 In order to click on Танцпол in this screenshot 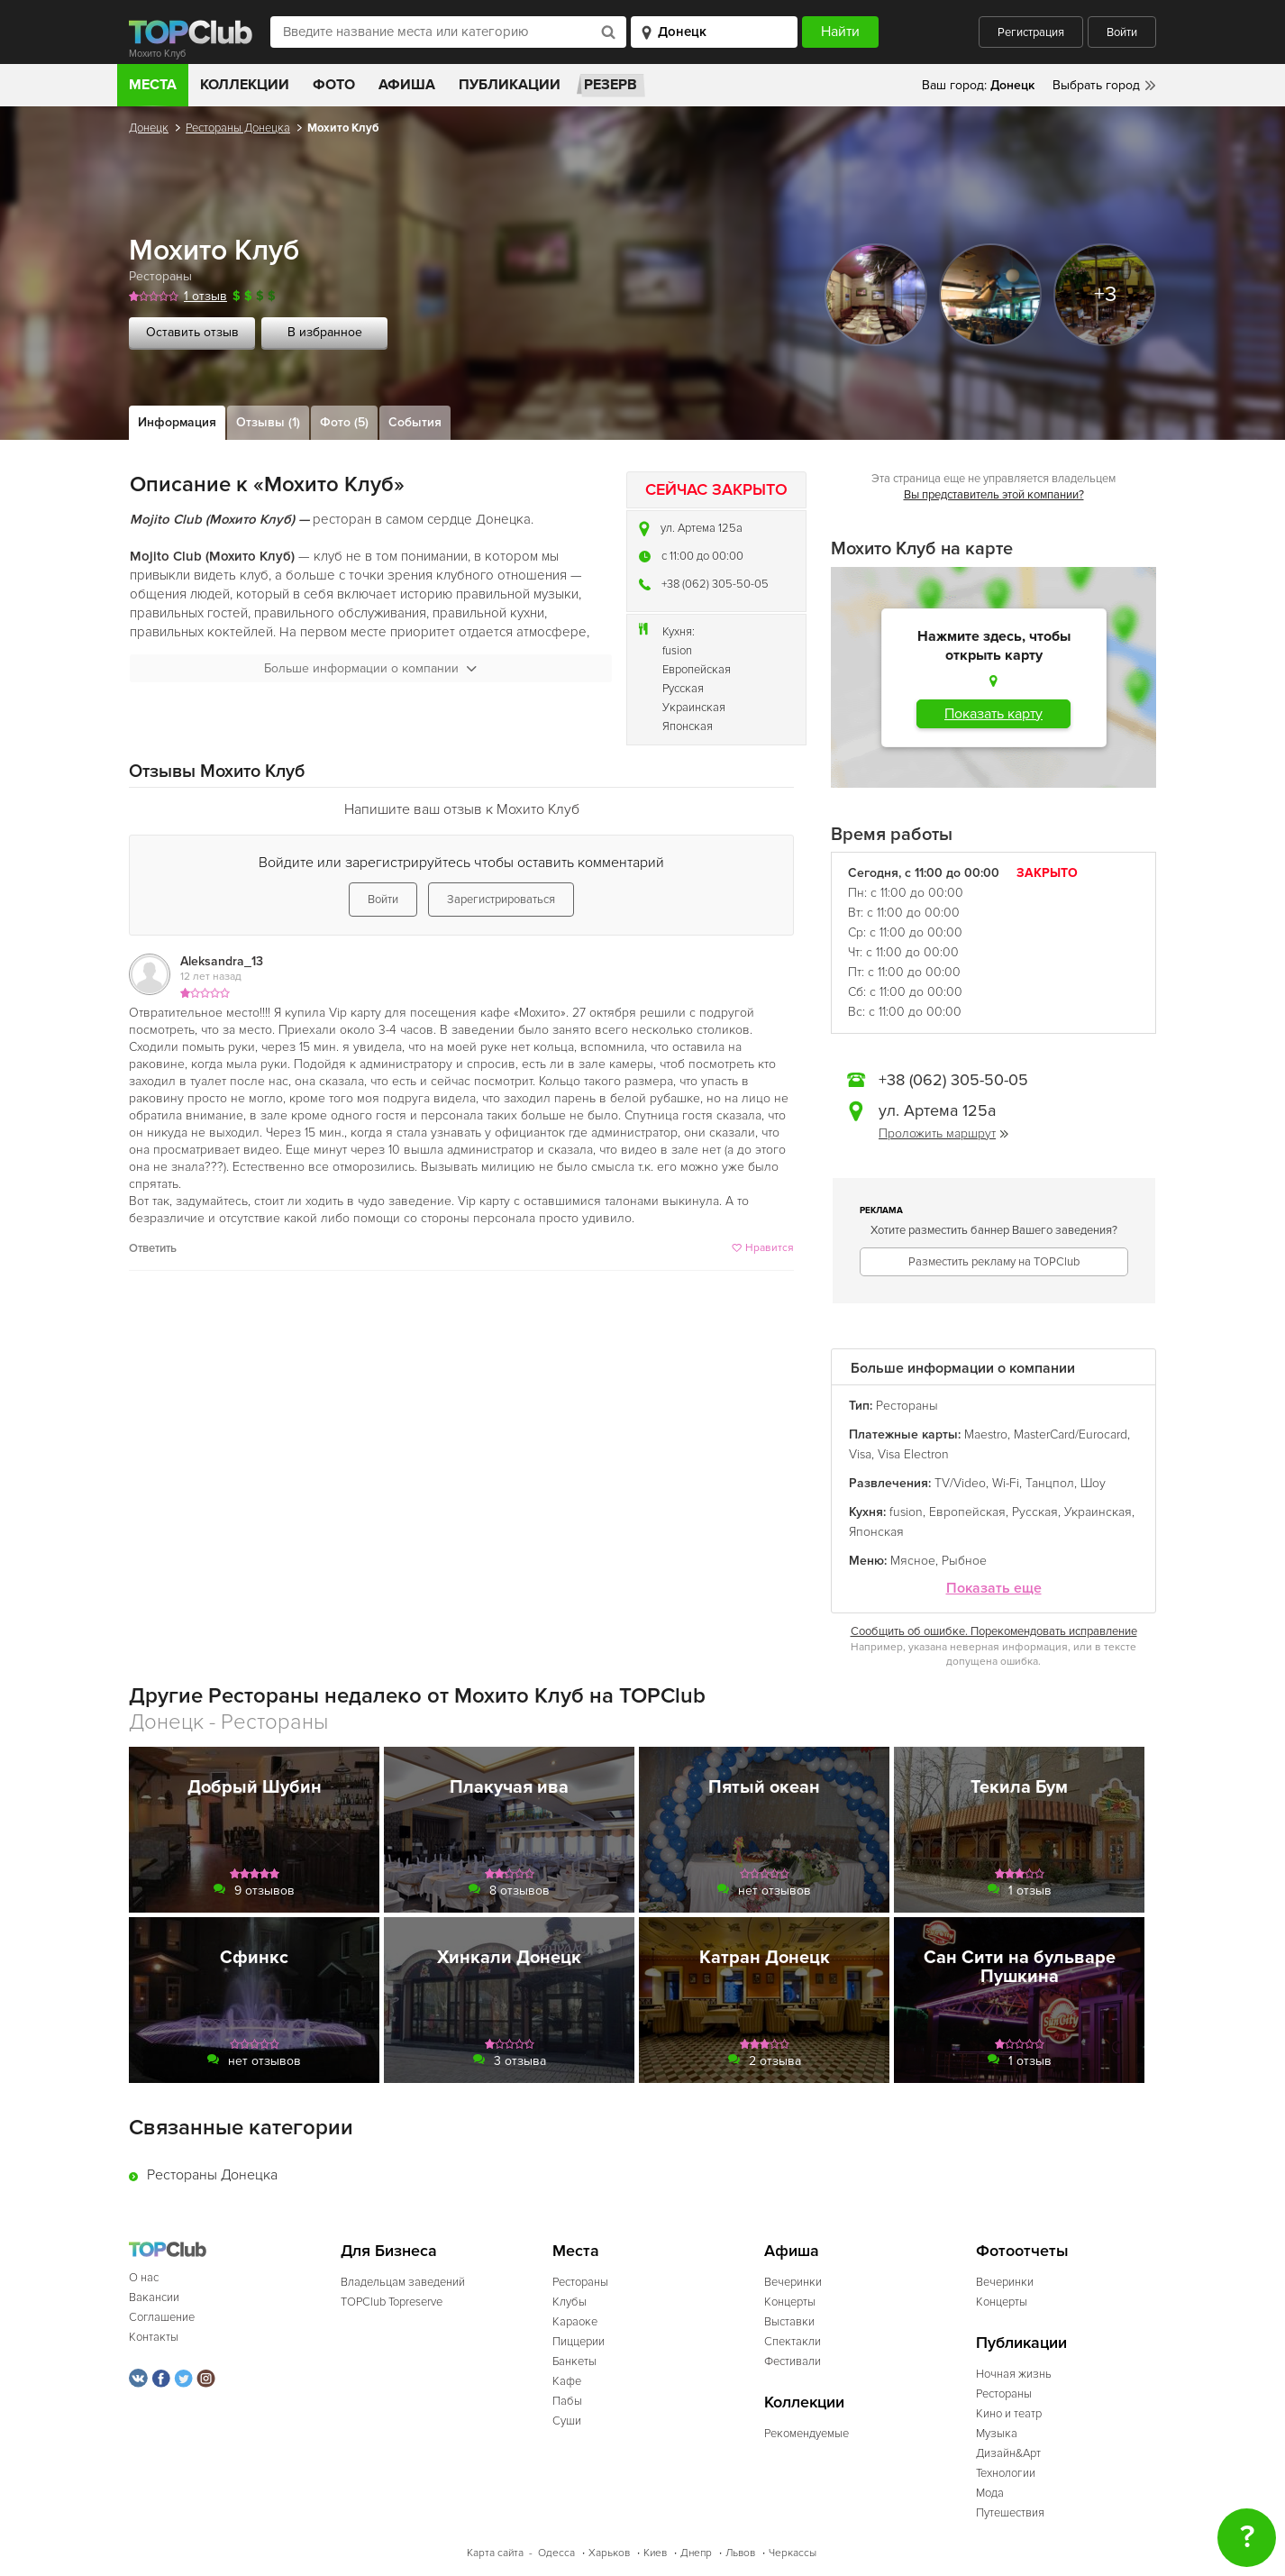, I will do `click(1049, 1483)`.